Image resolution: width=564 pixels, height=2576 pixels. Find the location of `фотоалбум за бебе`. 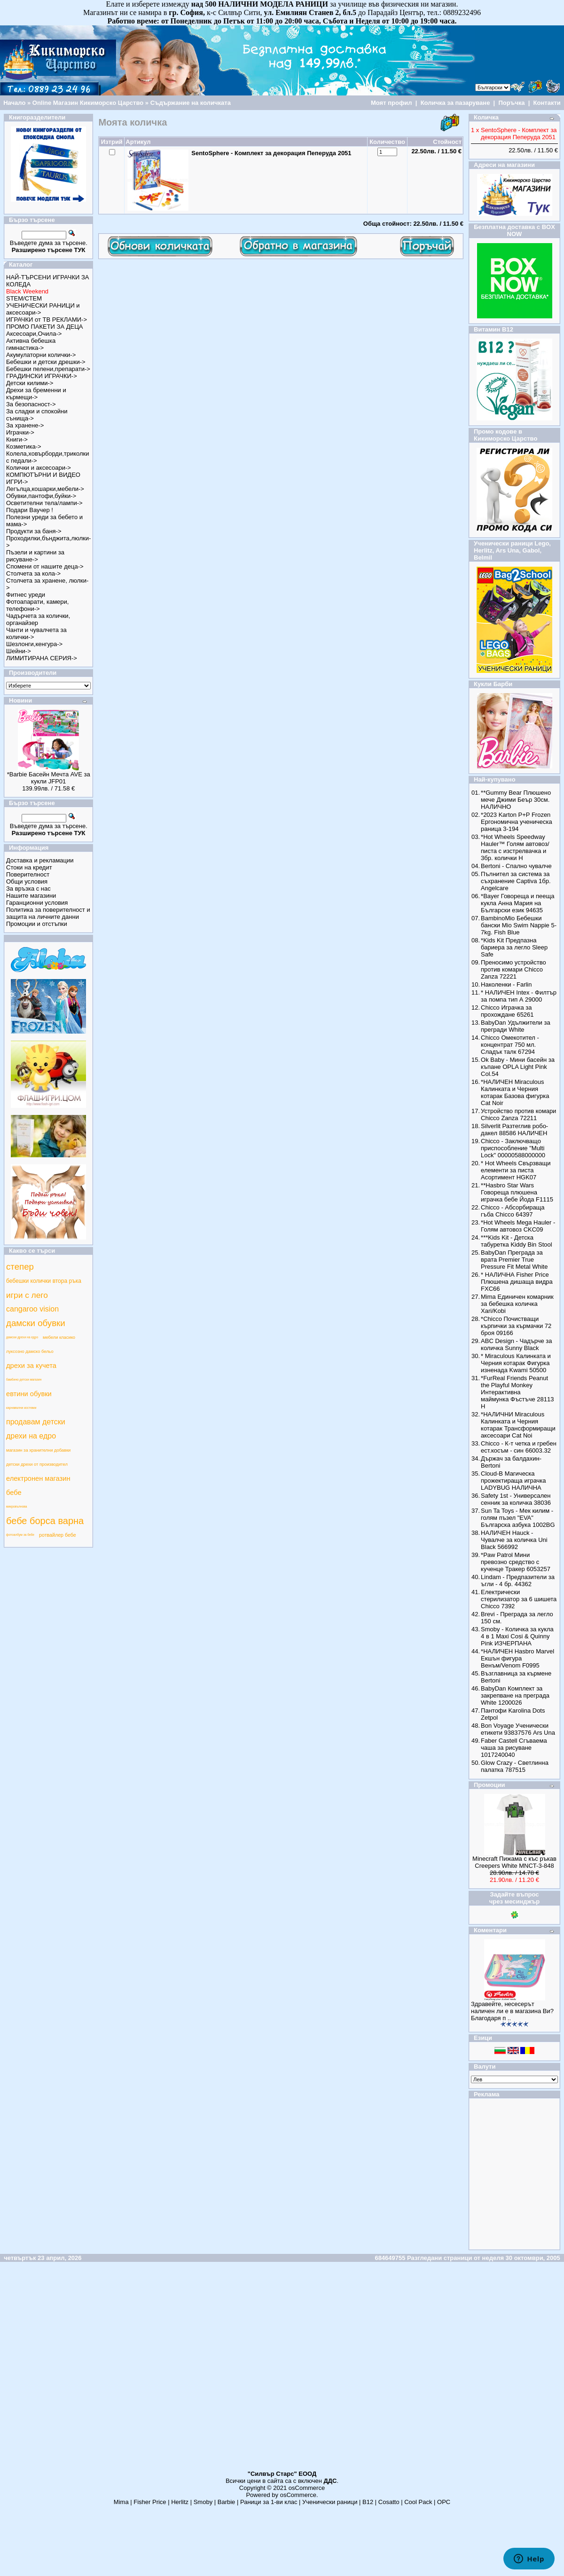

фотоалбум за бебе is located at coordinates (20, 1534).